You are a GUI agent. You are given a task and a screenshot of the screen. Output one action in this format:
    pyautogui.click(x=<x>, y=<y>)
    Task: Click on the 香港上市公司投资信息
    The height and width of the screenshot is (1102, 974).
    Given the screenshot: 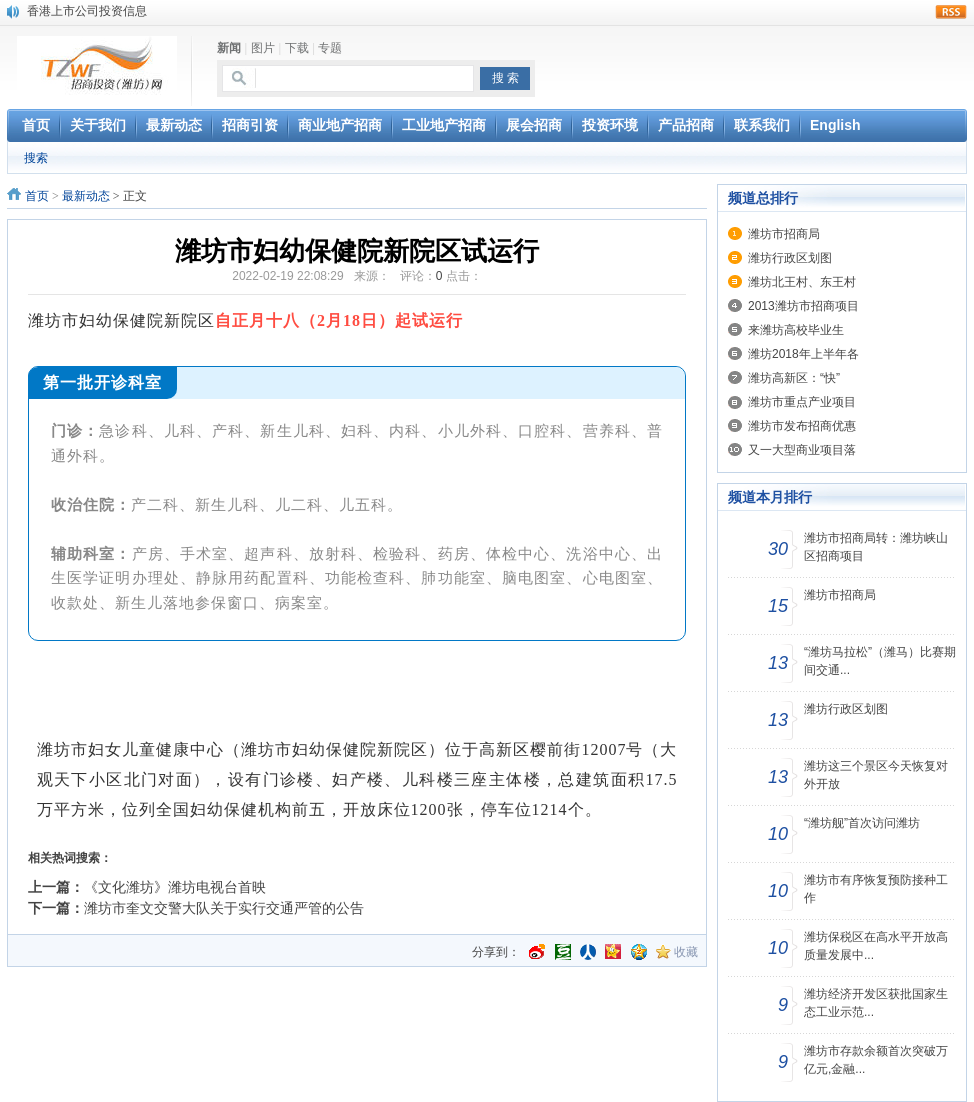 What is the action you would take?
    pyautogui.click(x=87, y=11)
    